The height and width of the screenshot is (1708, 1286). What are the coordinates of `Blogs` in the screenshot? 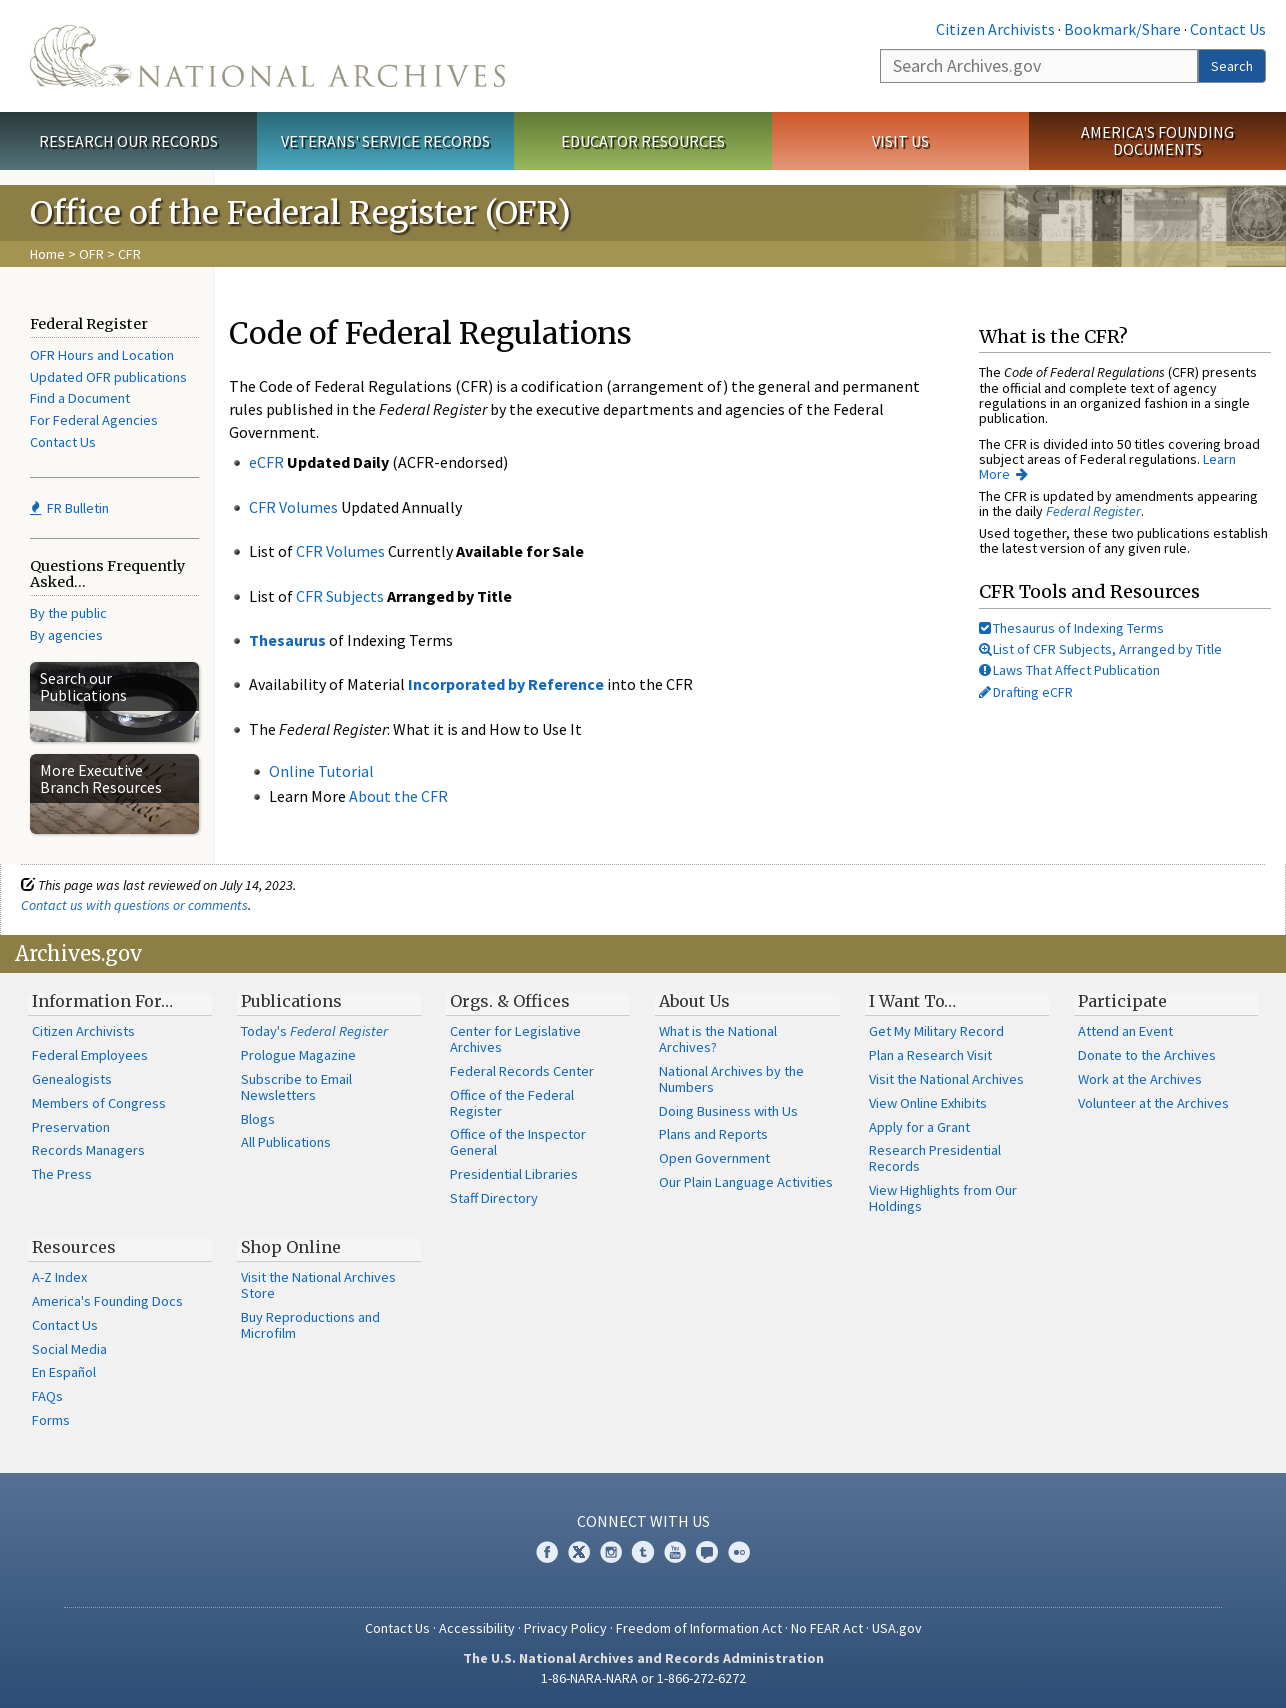 It's located at (258, 1119).